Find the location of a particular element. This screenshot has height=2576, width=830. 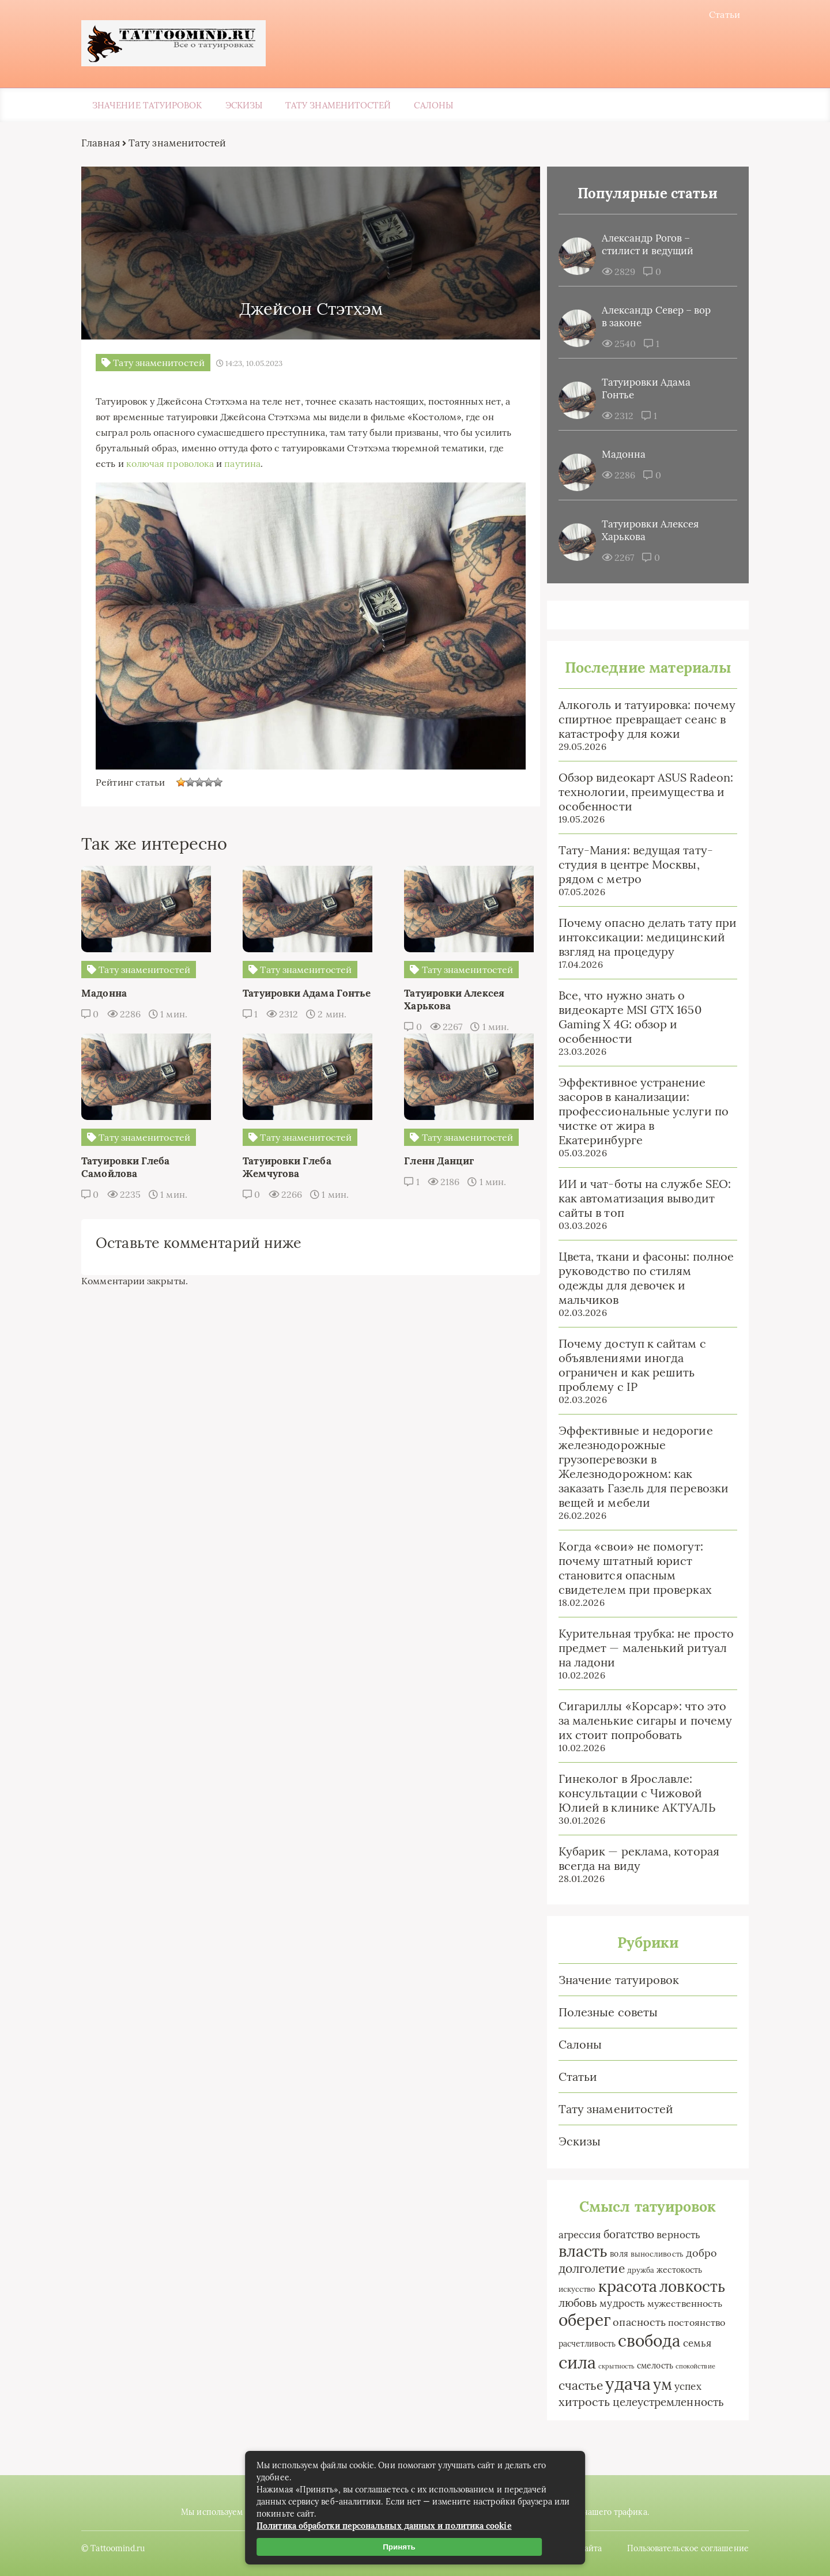

оберег [оберег (50 элементов)] is located at coordinates (579, 2321).